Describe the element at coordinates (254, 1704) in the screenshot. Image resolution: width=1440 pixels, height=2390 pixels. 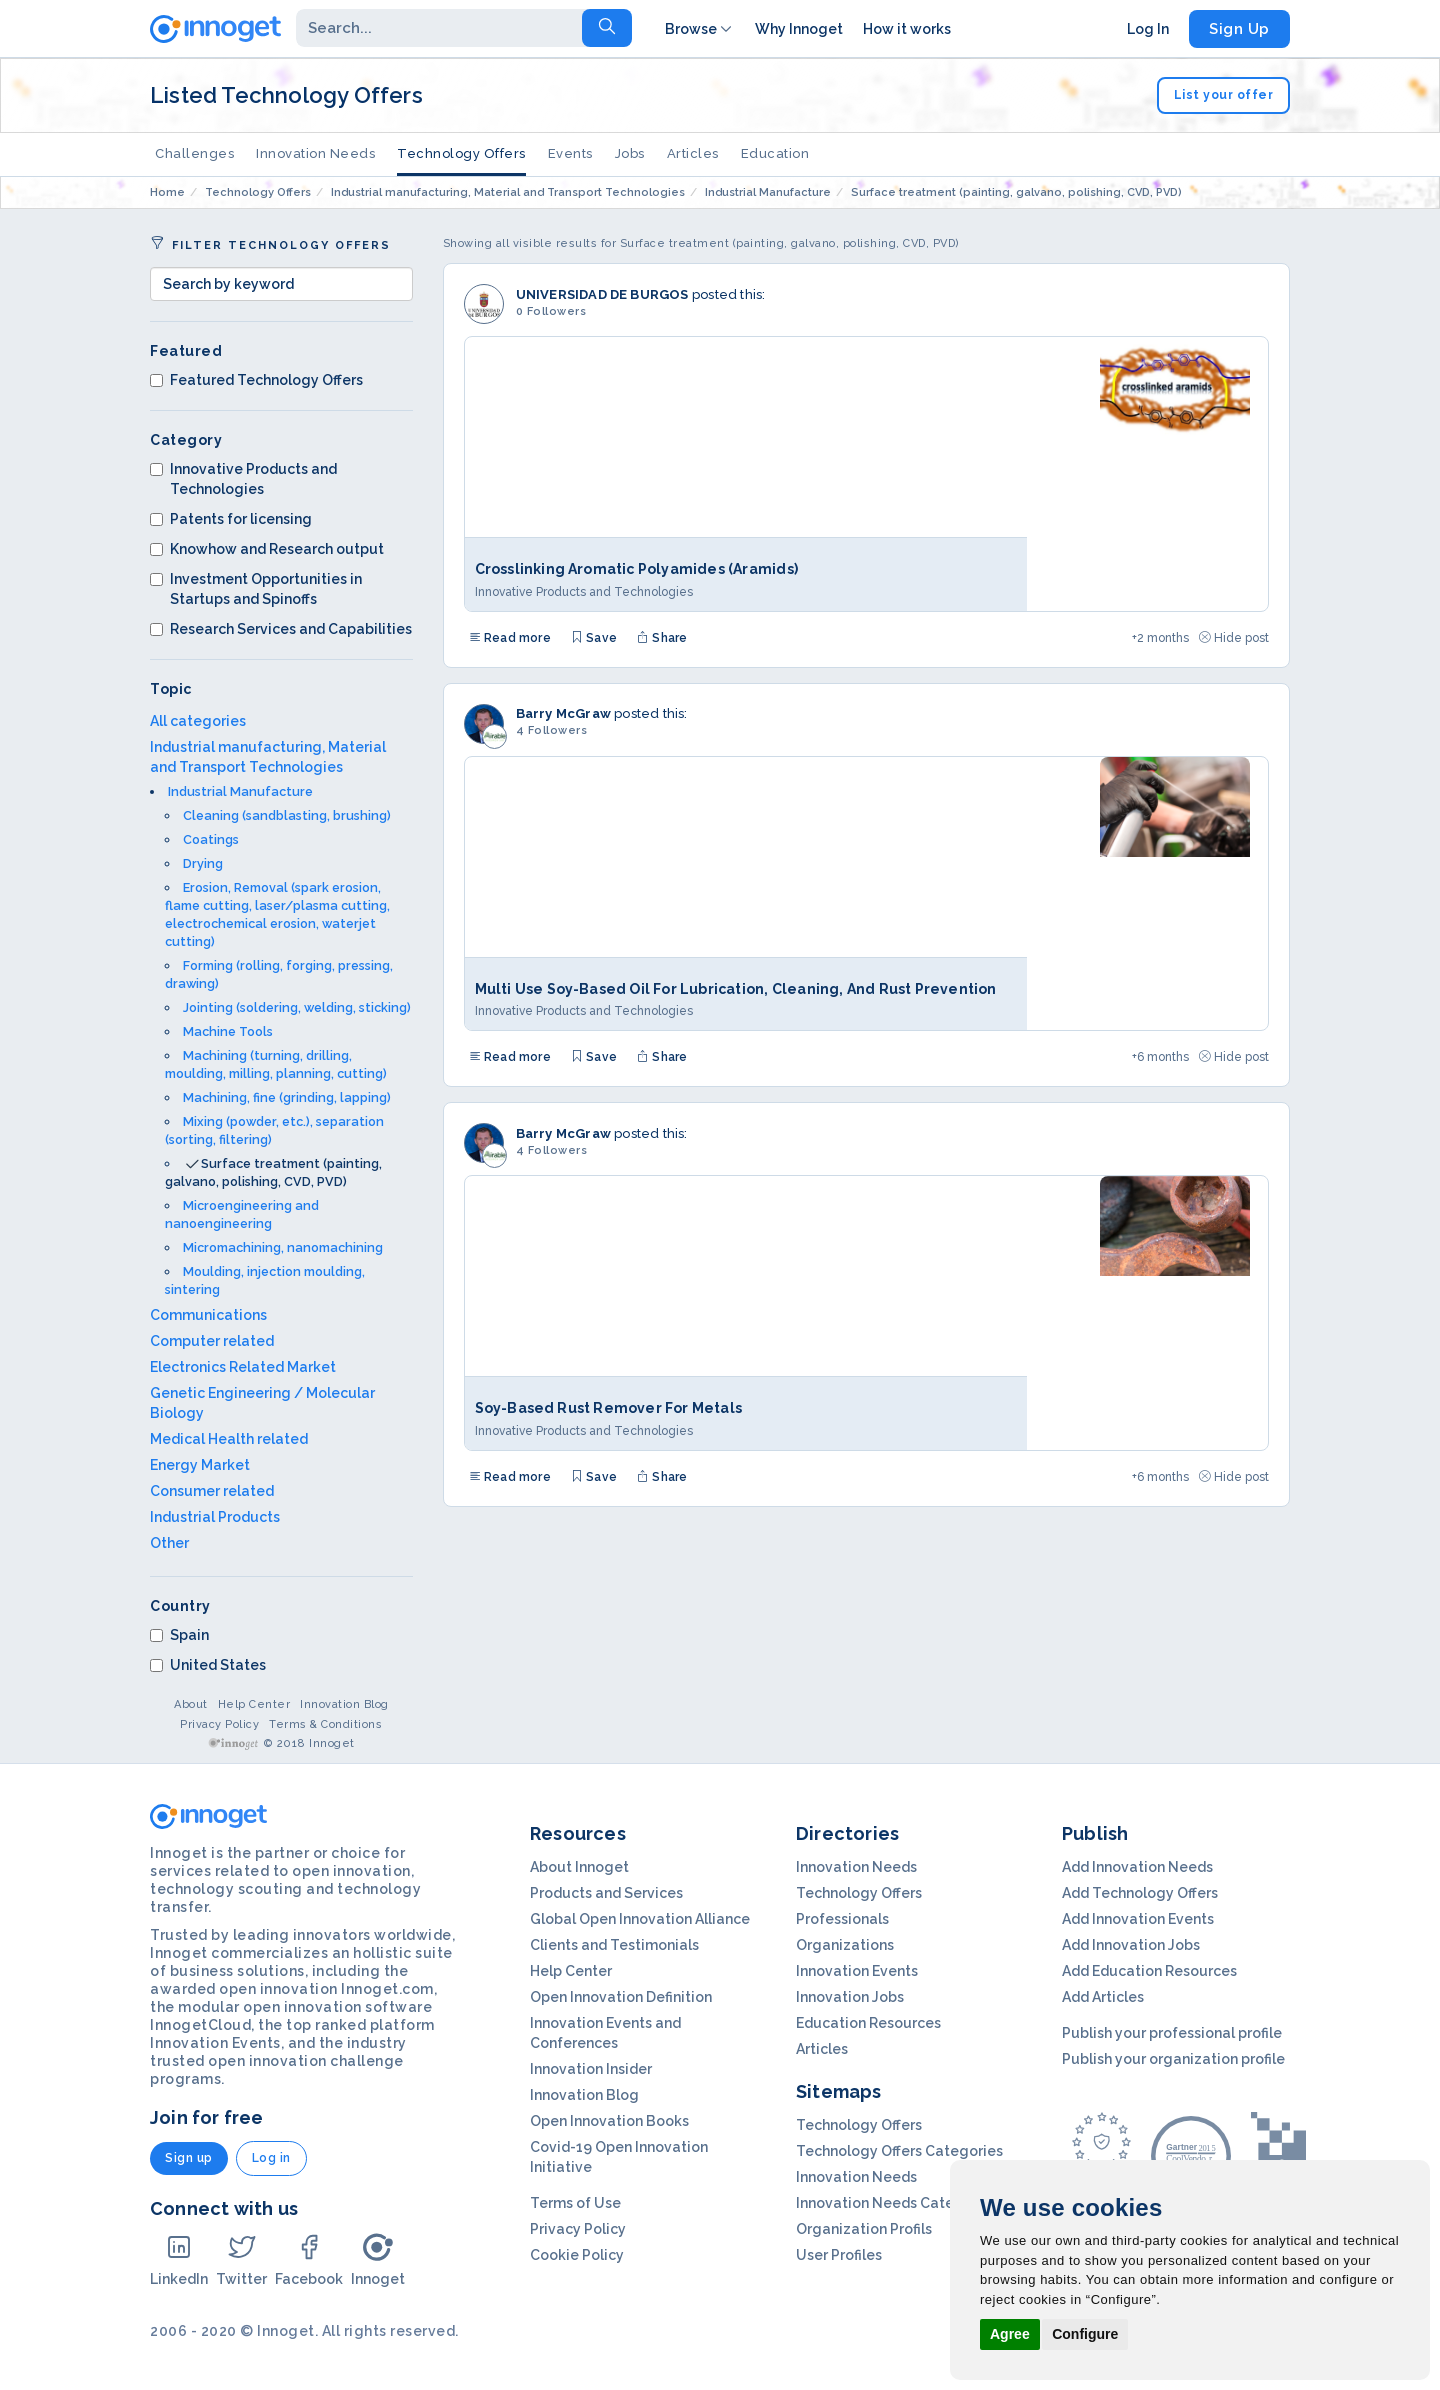
I see `Help Center` at that location.